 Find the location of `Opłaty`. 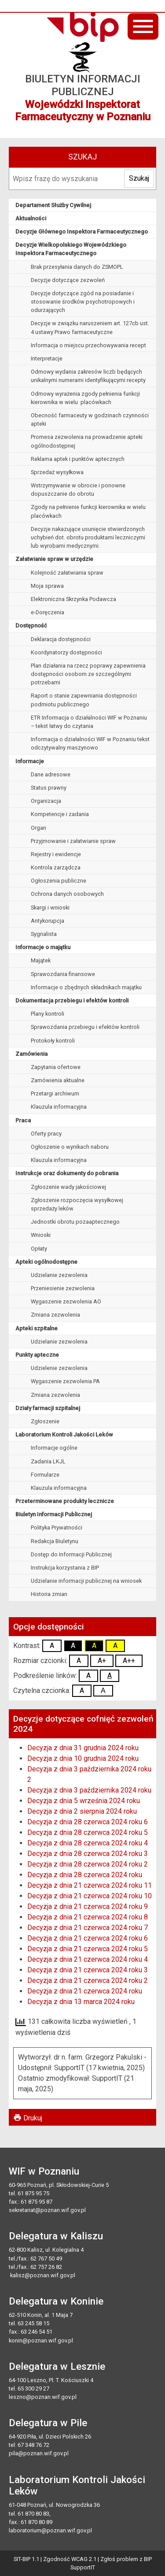

Opłaty is located at coordinates (39, 1248).